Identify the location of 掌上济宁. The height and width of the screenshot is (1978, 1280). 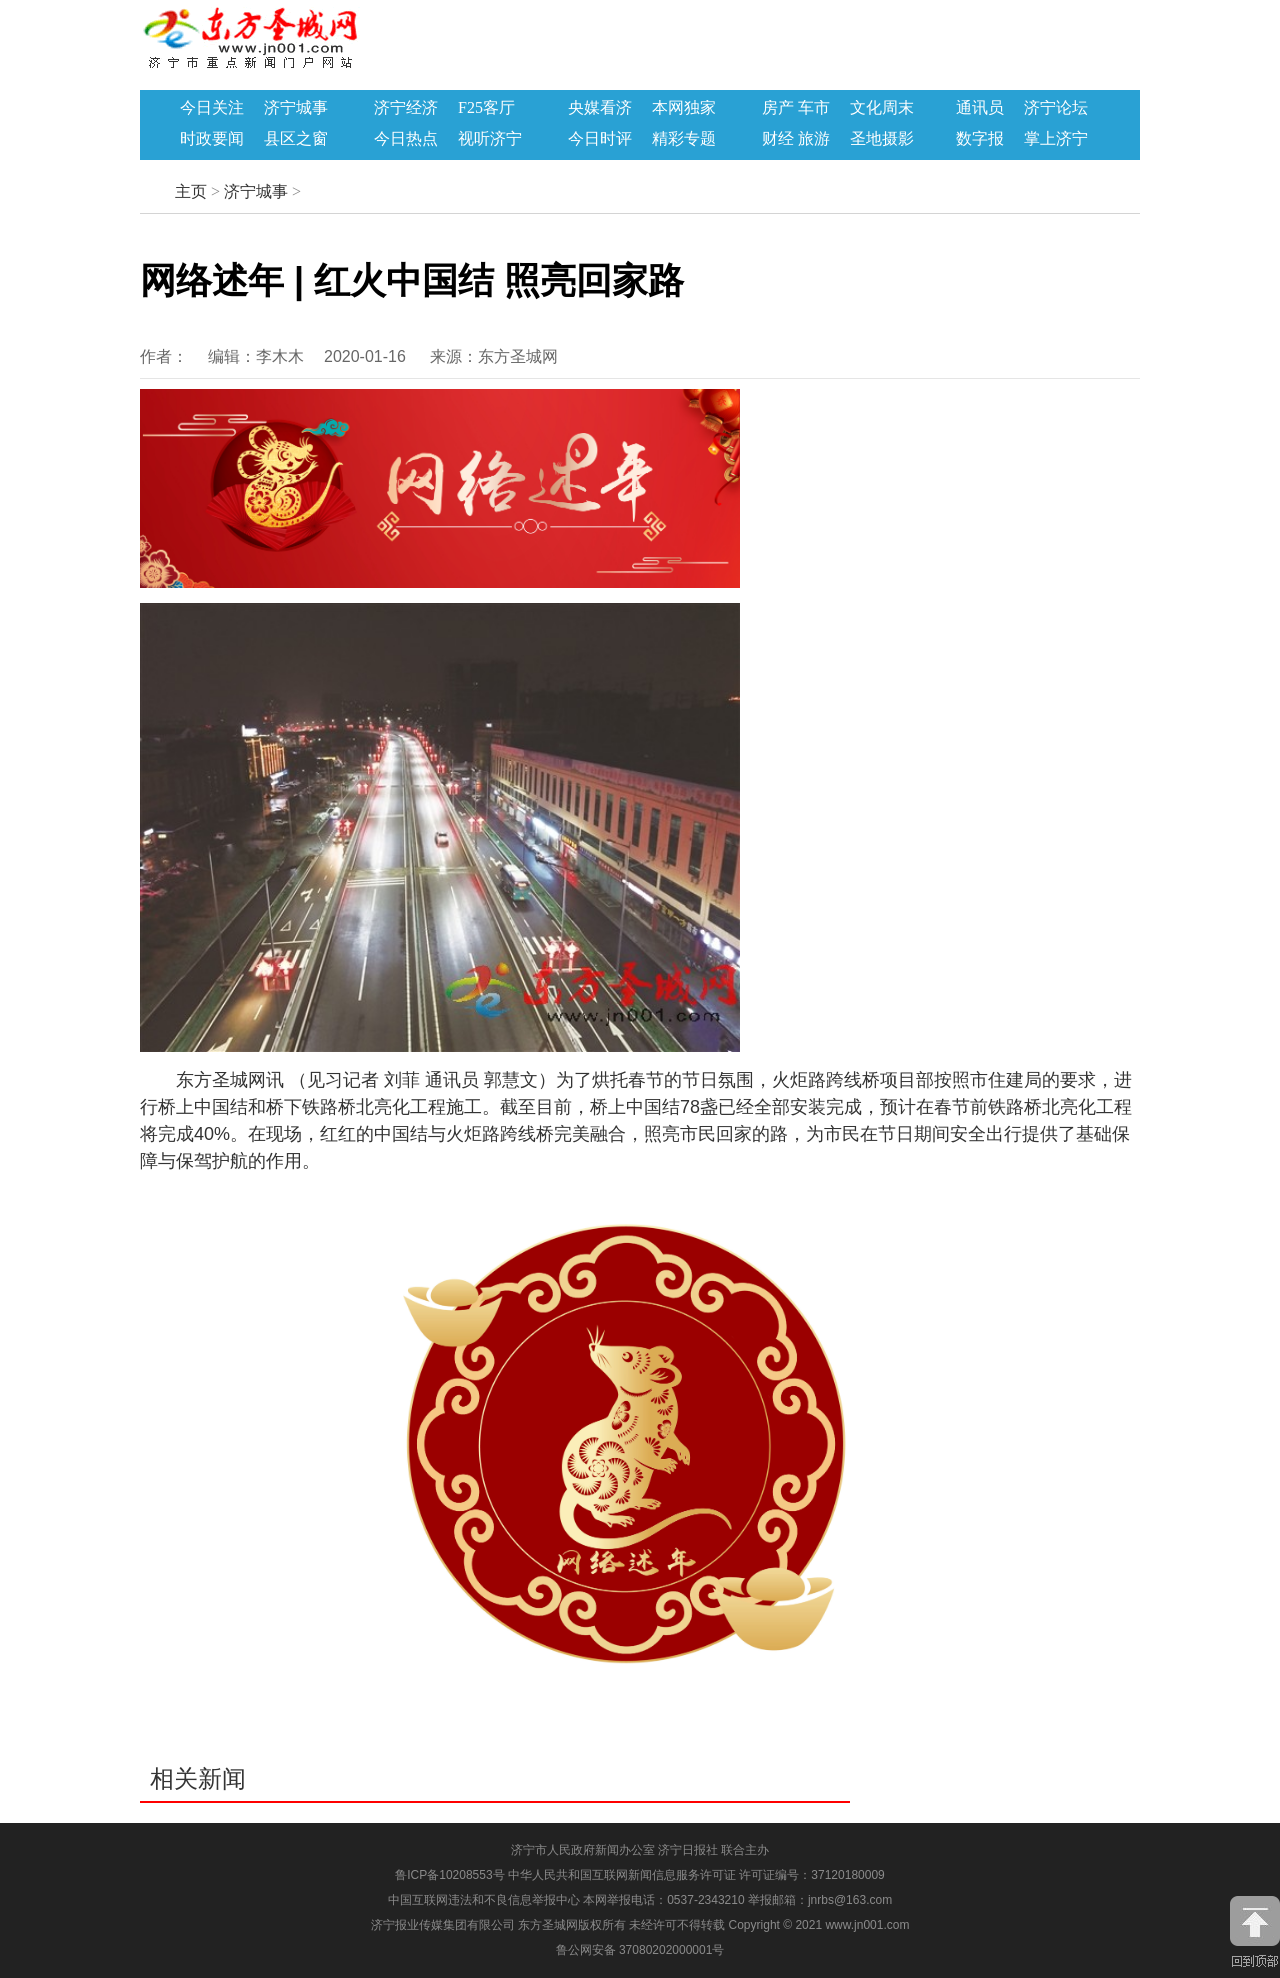
(1056, 139).